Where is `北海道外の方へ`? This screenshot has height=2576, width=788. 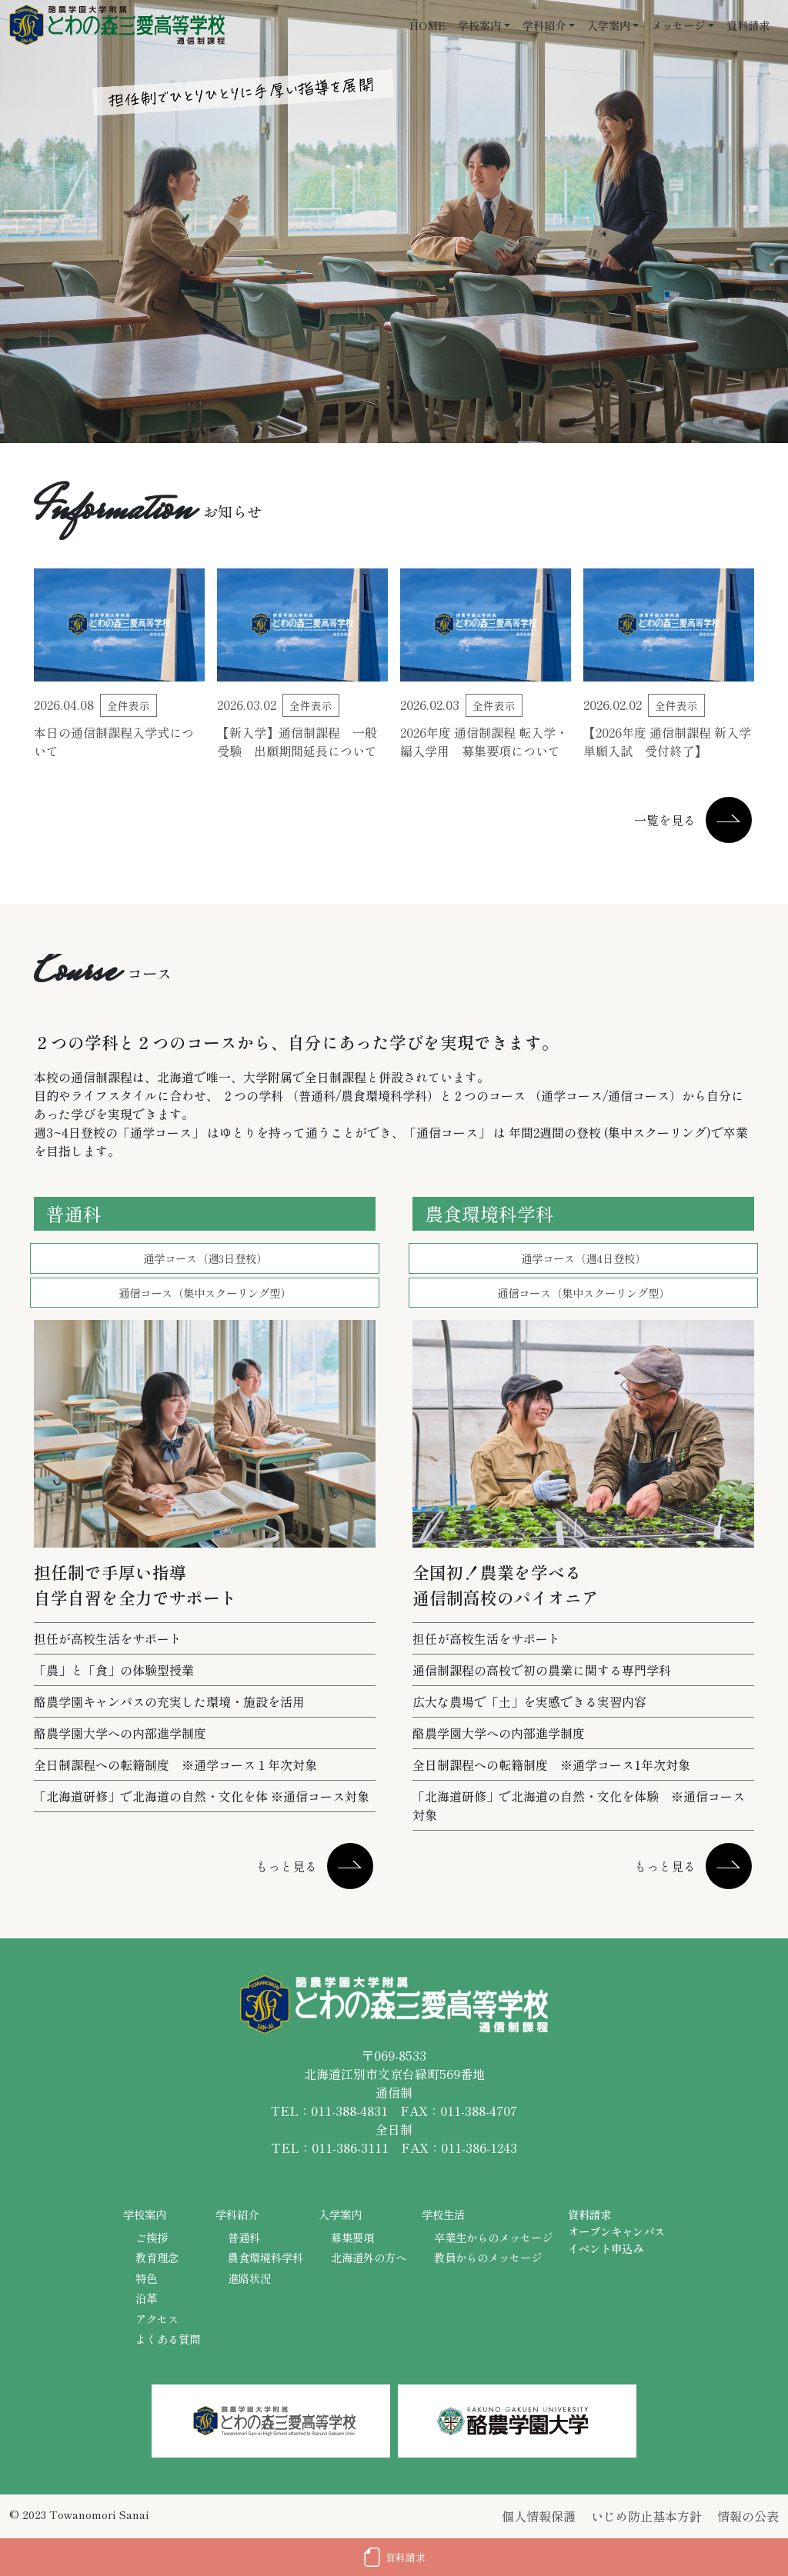
北海道外の方へ is located at coordinates (368, 2257).